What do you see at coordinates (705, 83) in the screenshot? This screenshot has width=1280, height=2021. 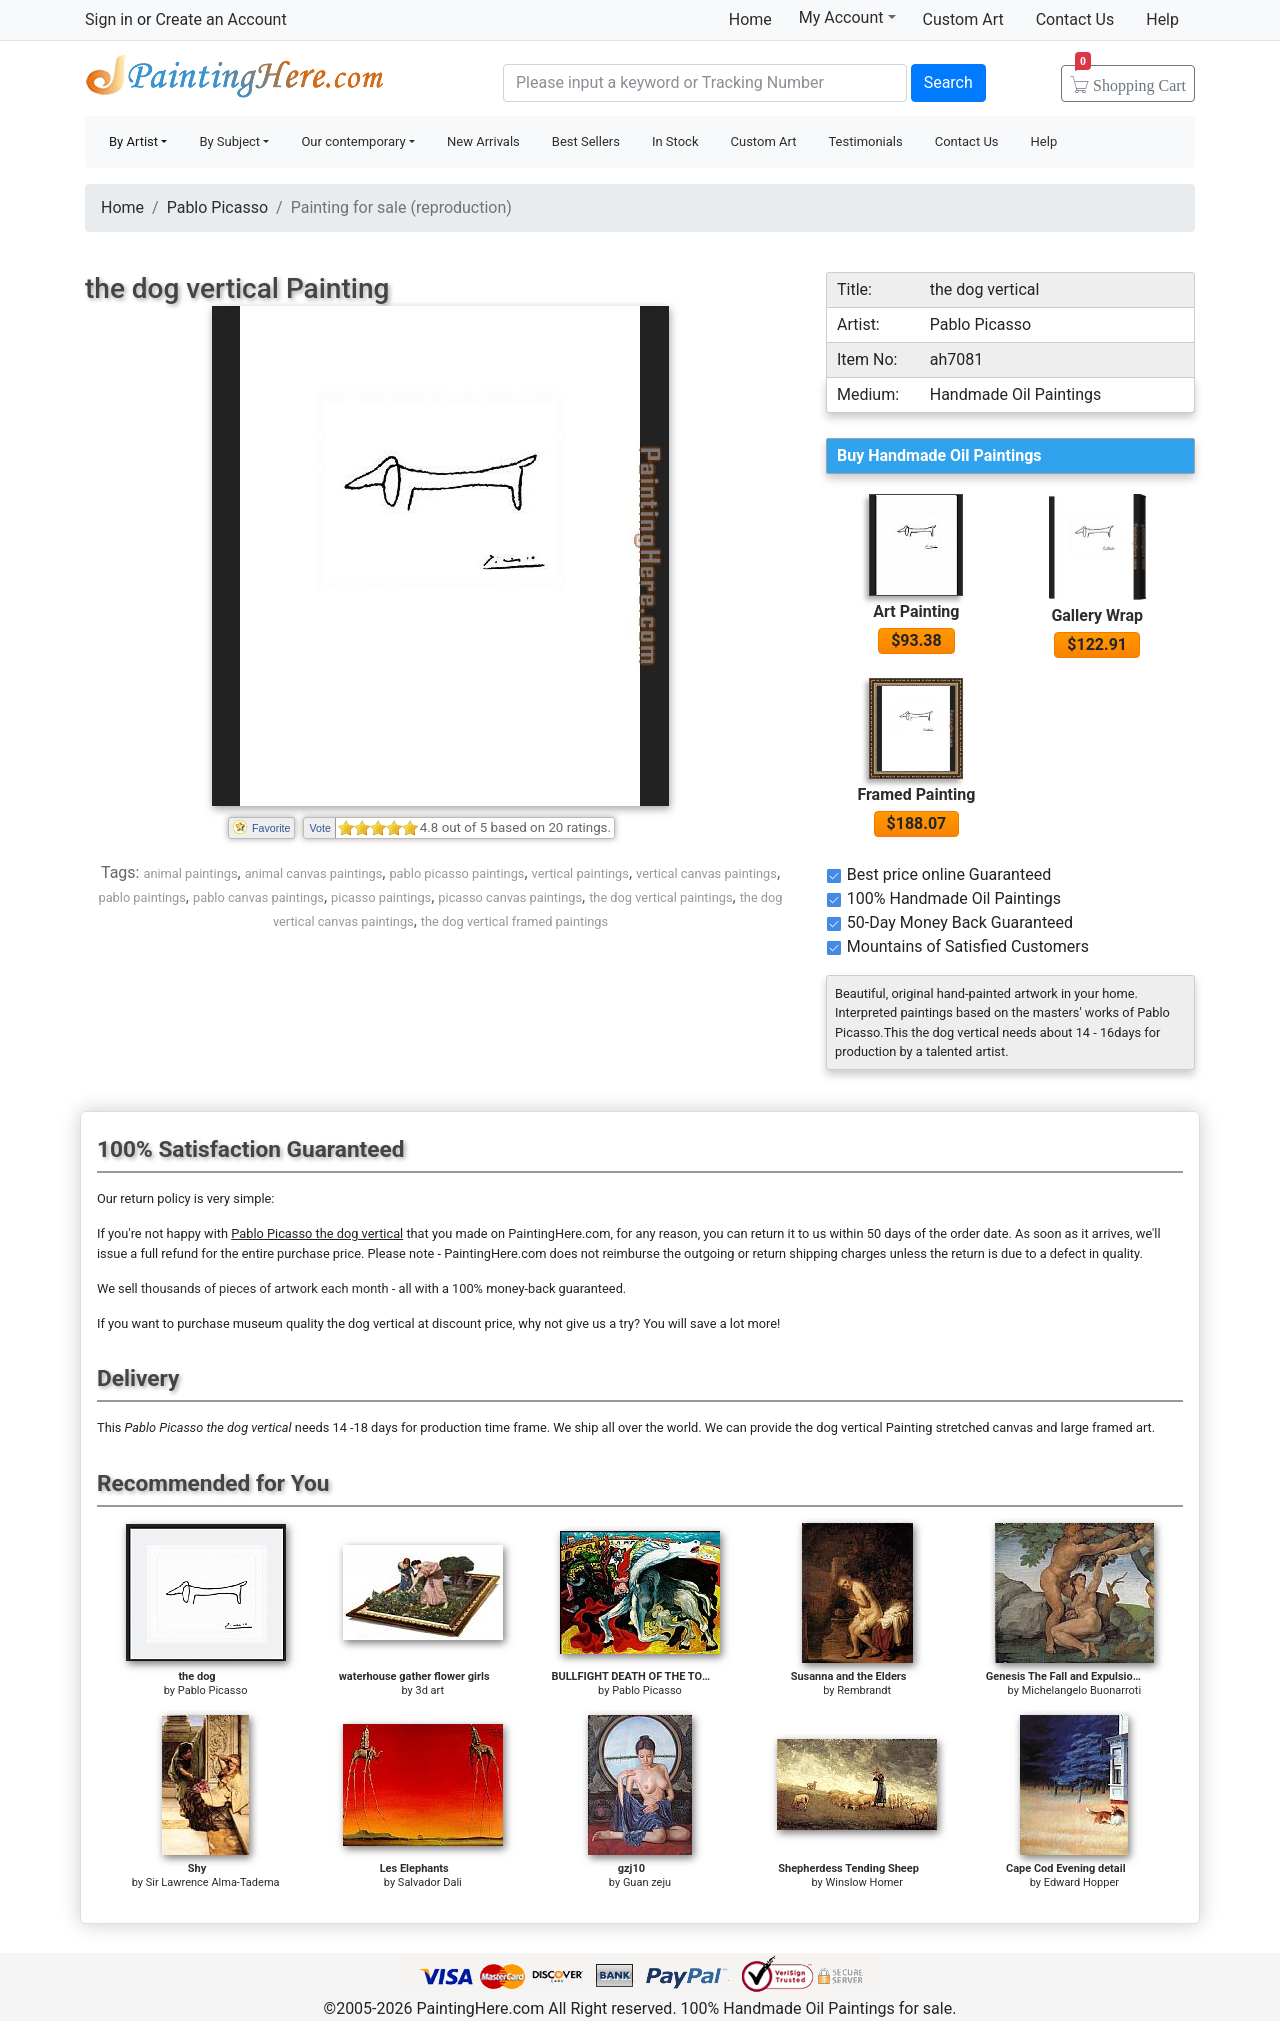 I see `[Search]` at bounding box center [705, 83].